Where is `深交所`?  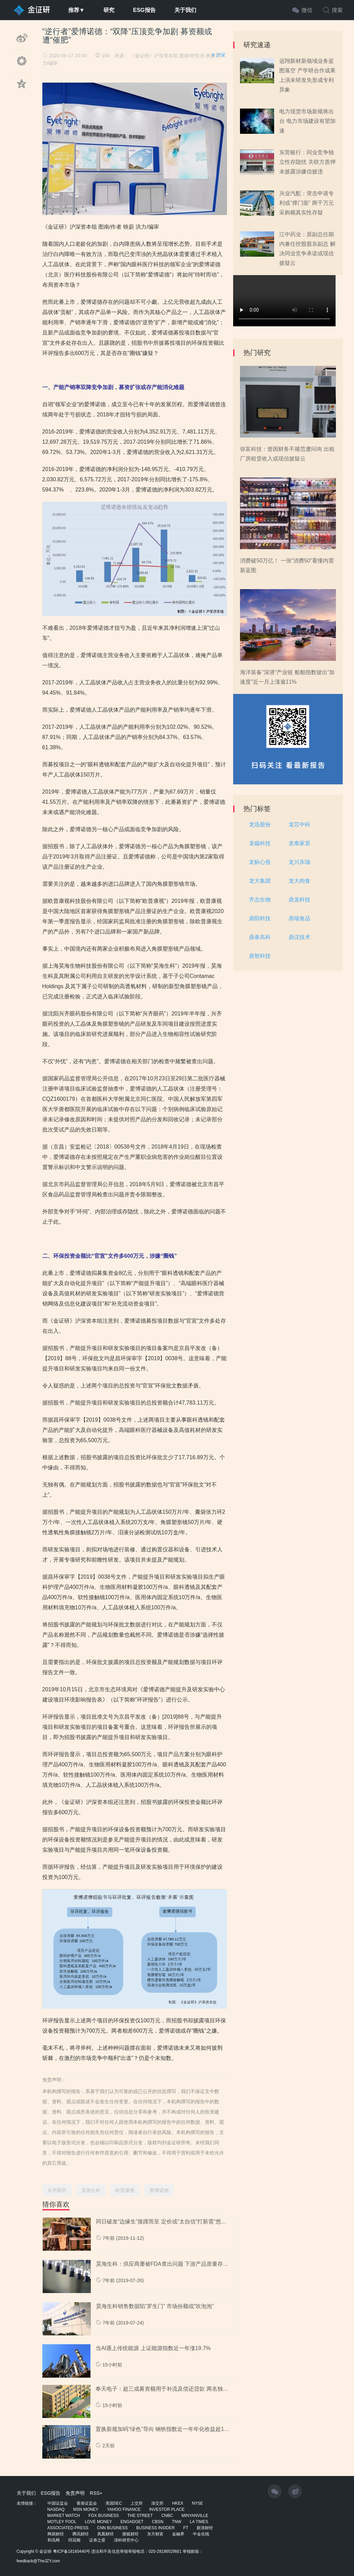 深交所 is located at coordinates (157, 2503).